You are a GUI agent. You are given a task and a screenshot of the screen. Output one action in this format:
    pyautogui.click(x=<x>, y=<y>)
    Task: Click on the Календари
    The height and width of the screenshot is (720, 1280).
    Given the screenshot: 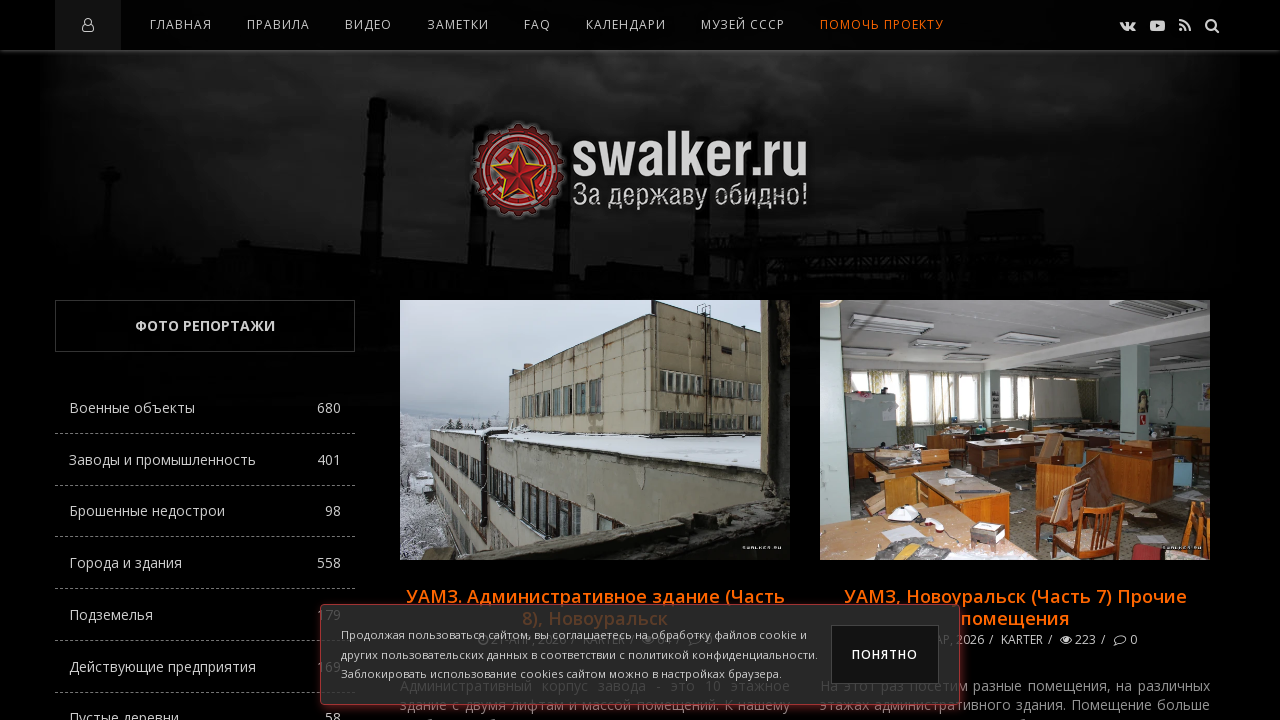 What is the action you would take?
    pyautogui.click(x=626, y=24)
    